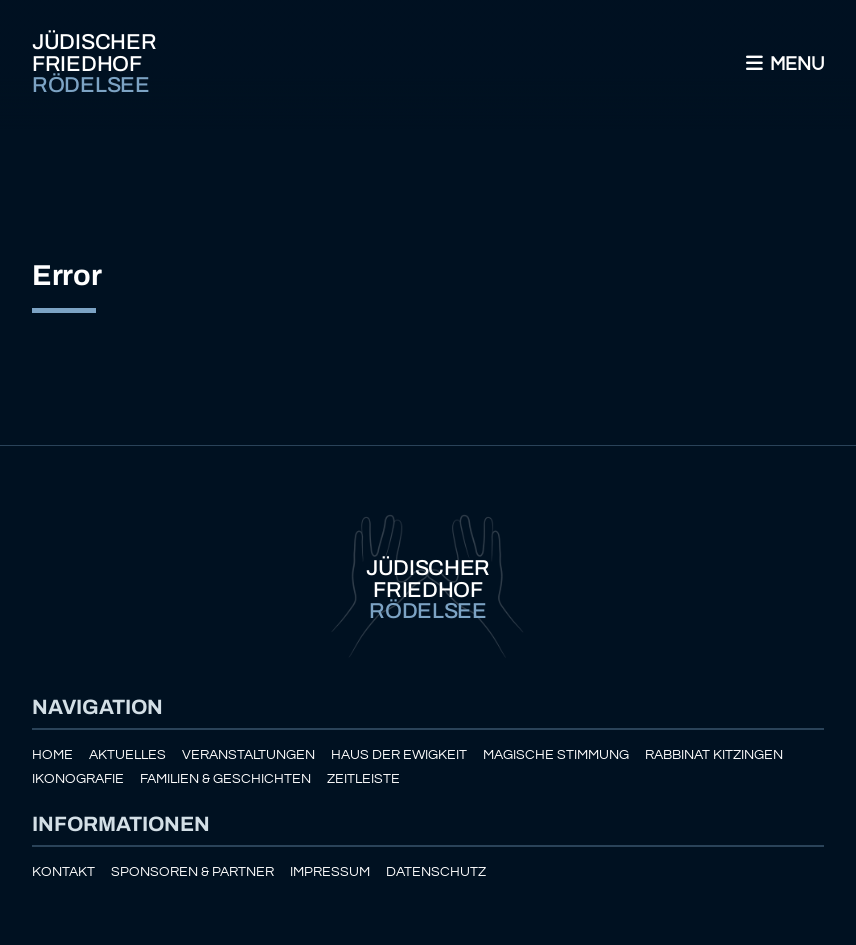  Describe the element at coordinates (714, 754) in the screenshot. I see `Rabbinat Kitzingen` at that location.